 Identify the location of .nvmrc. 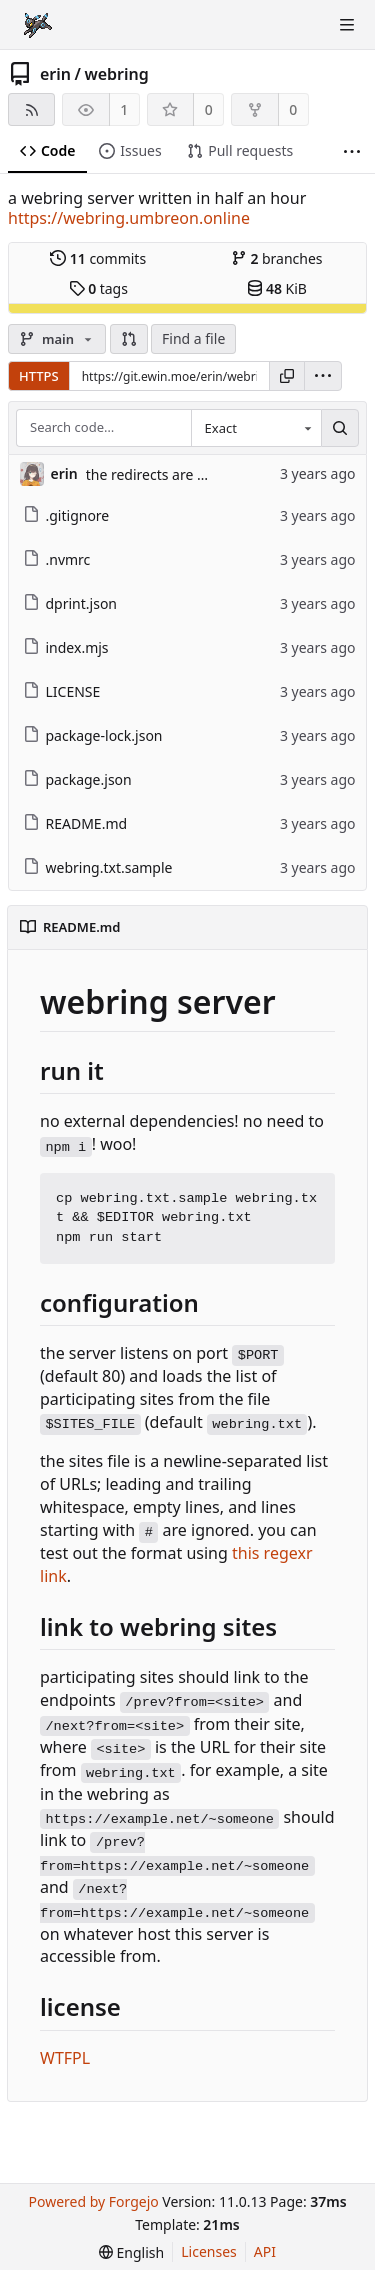
(57, 559).